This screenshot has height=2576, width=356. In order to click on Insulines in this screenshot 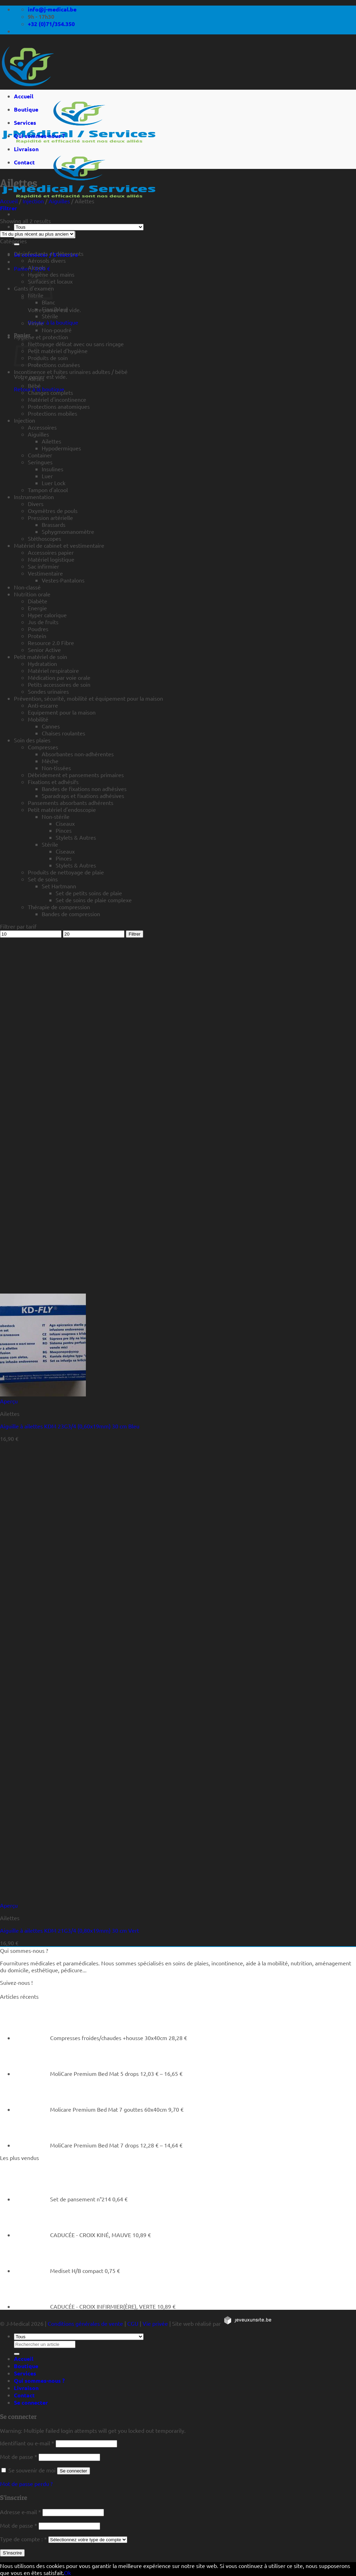, I will do `click(52, 468)`.